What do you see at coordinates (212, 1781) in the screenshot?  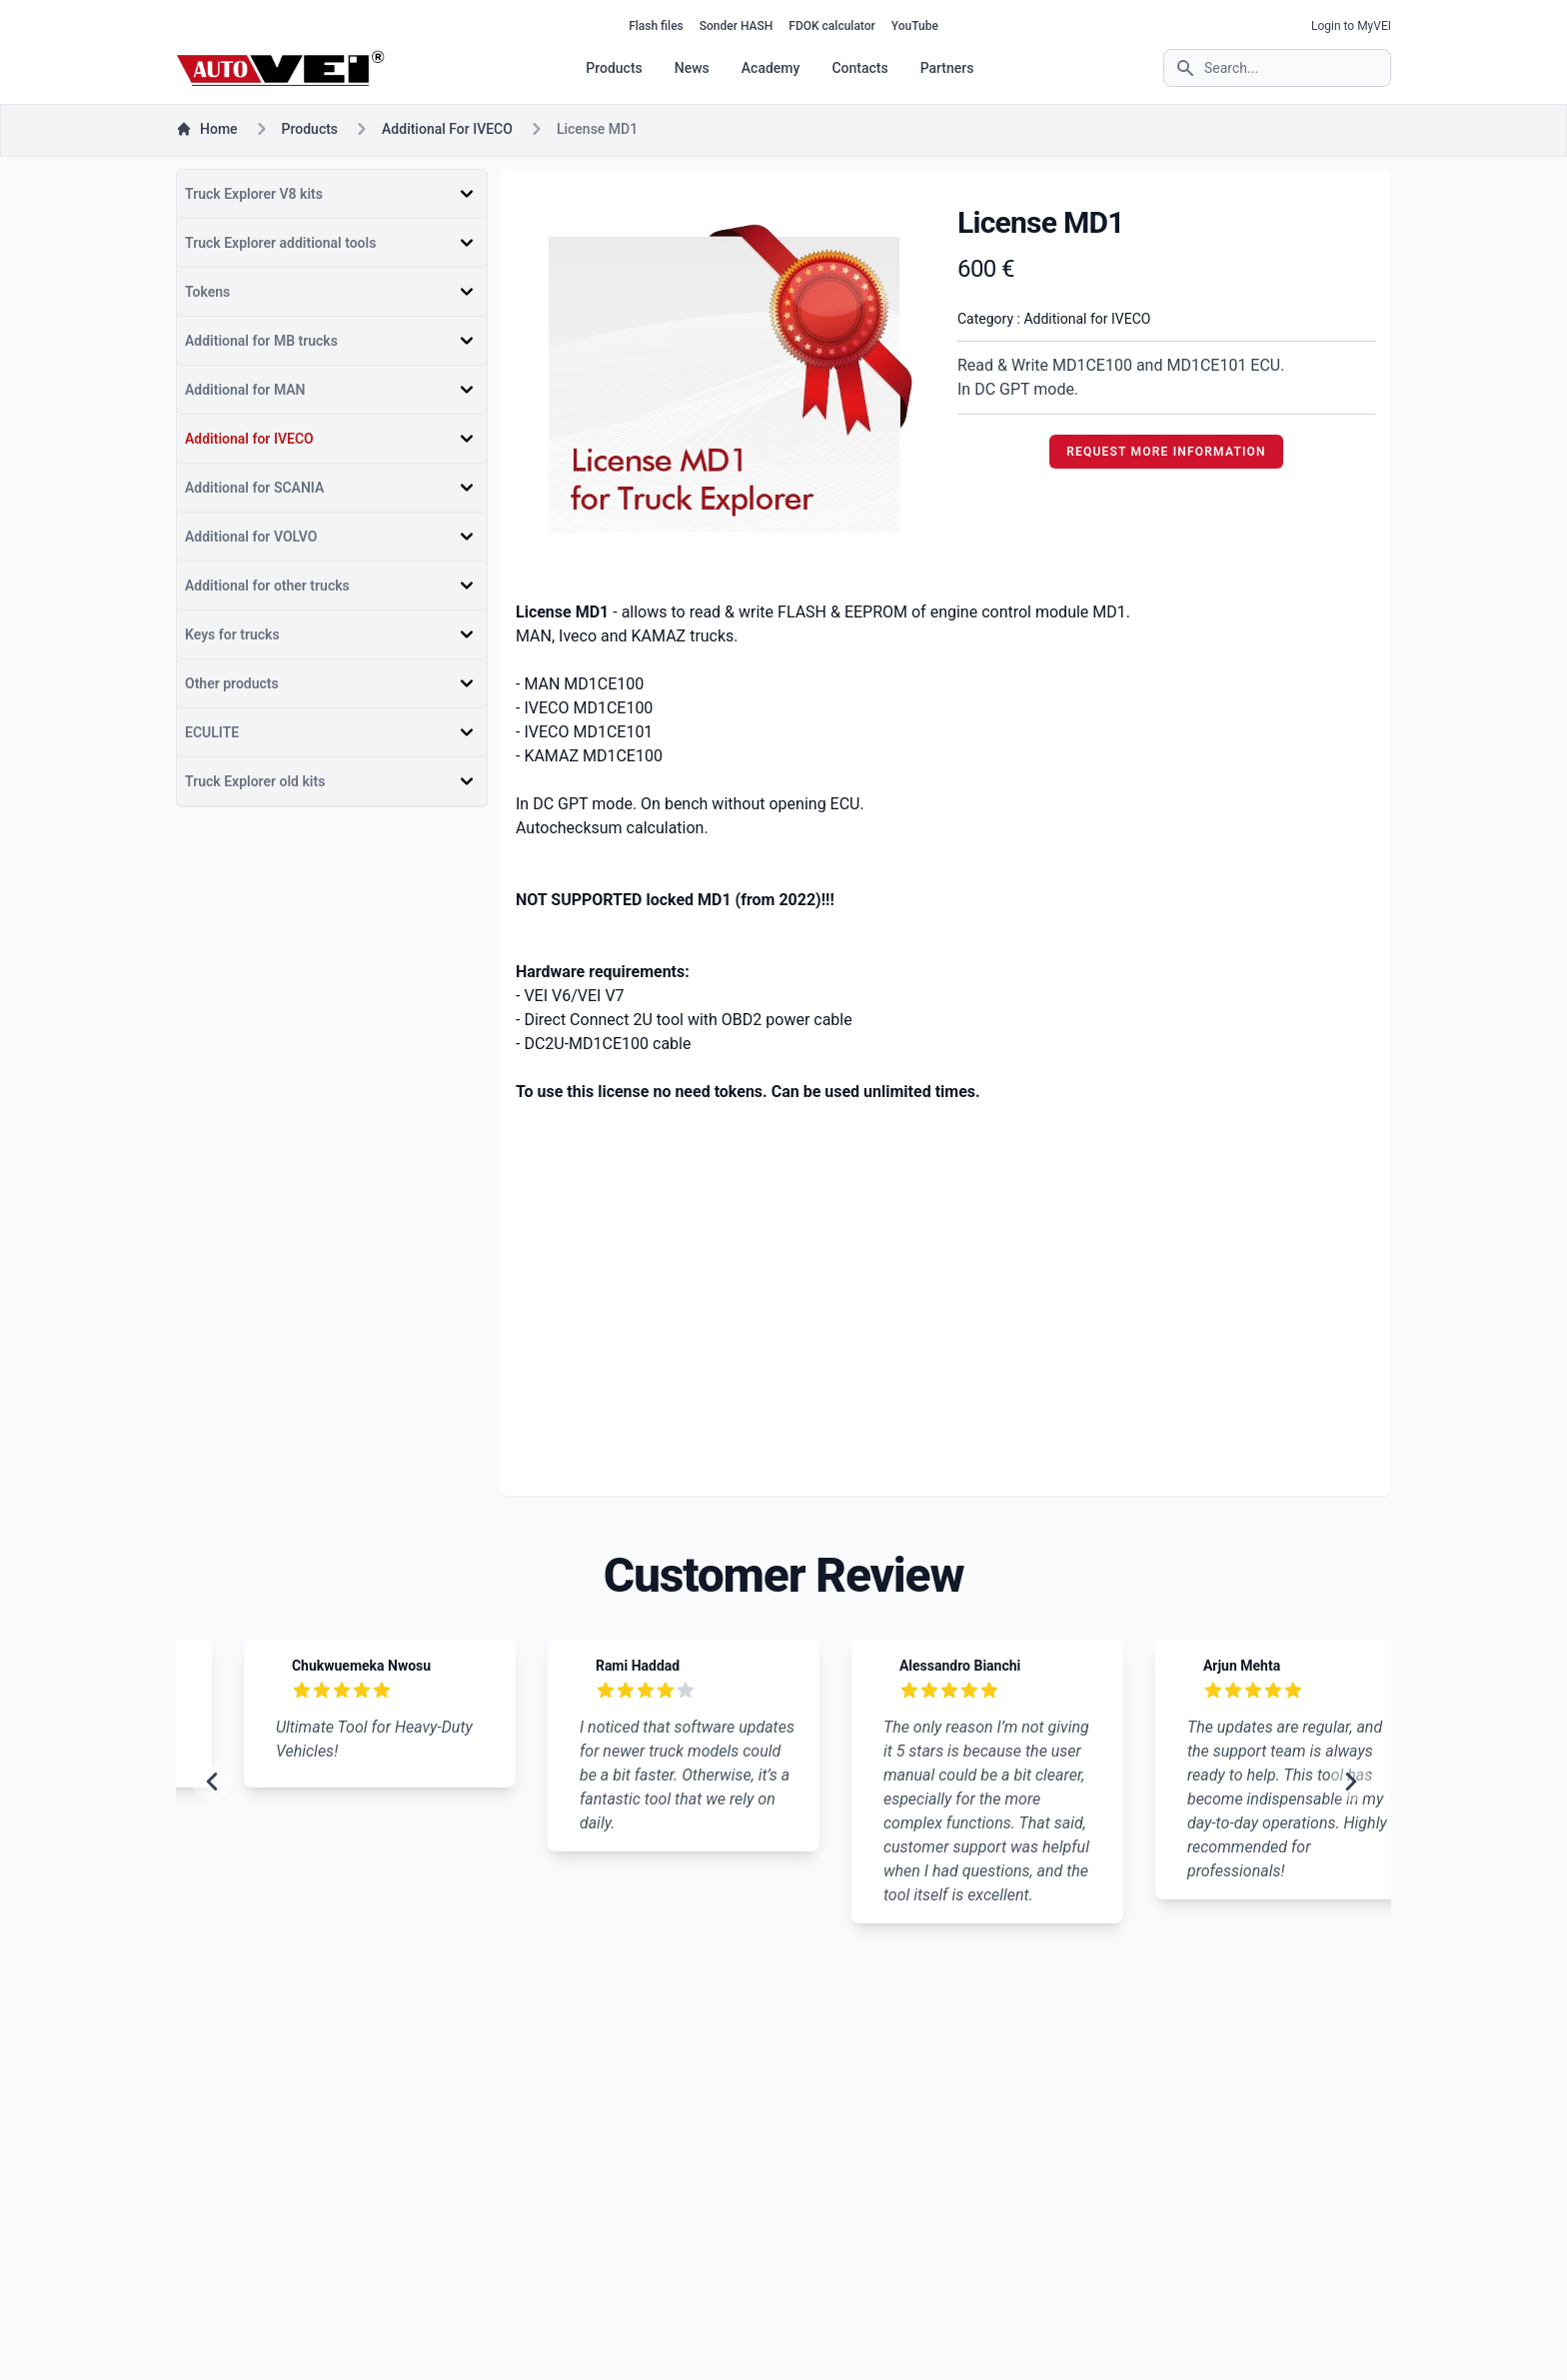 I see `[previous slide]` at bounding box center [212, 1781].